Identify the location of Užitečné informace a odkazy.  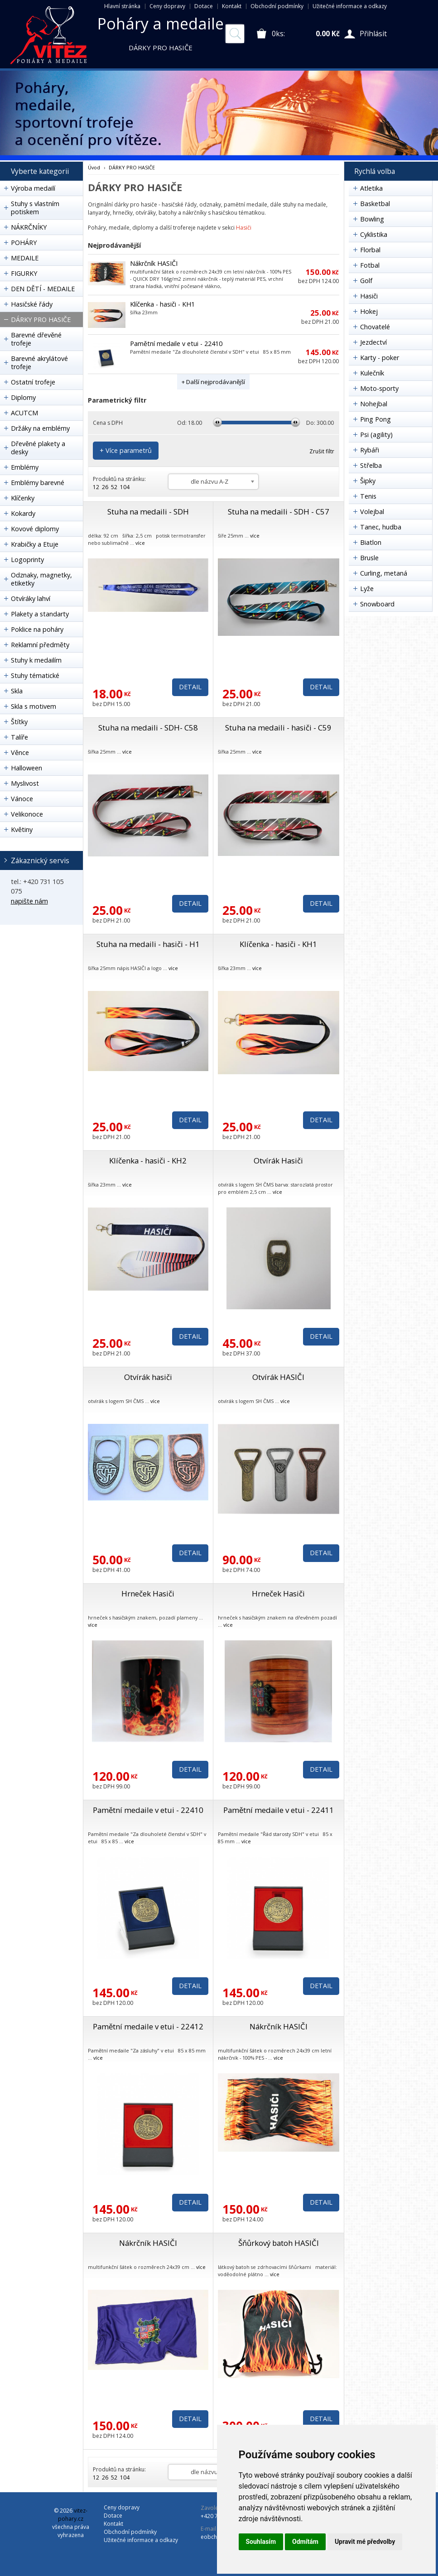
(350, 6).